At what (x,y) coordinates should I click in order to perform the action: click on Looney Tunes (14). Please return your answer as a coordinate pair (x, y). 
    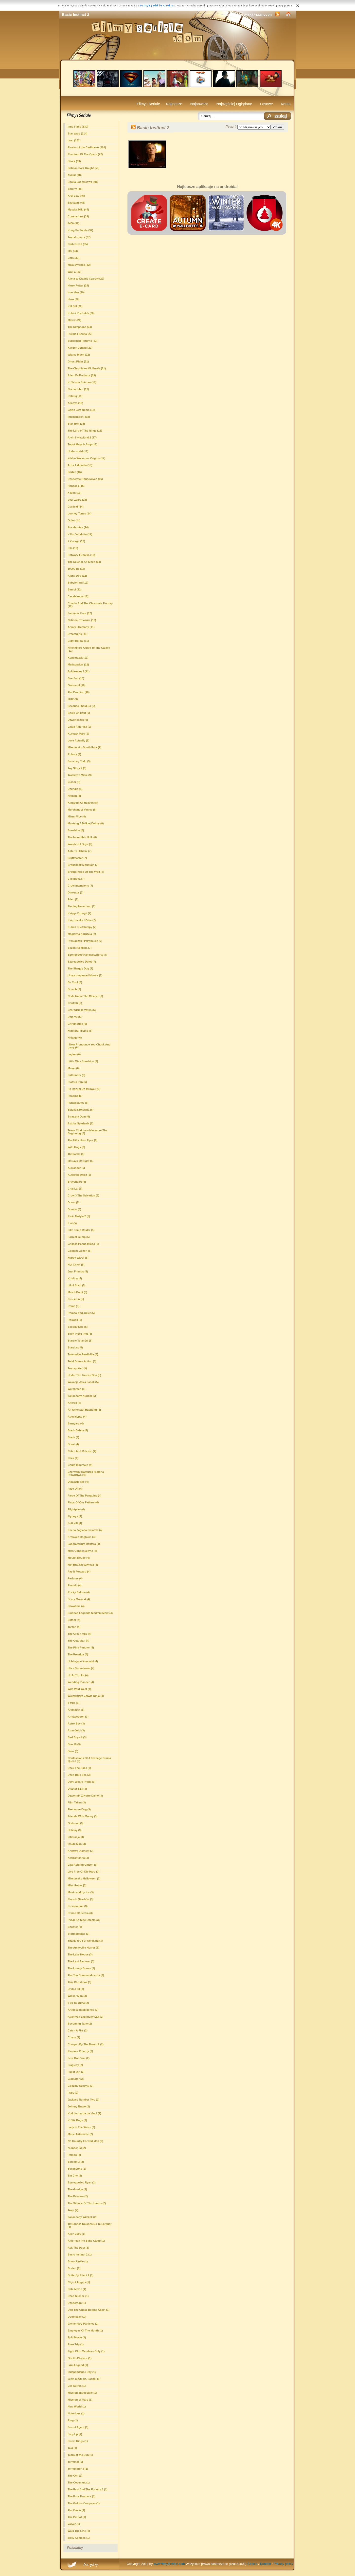
    Looking at the image, I should click on (79, 513).